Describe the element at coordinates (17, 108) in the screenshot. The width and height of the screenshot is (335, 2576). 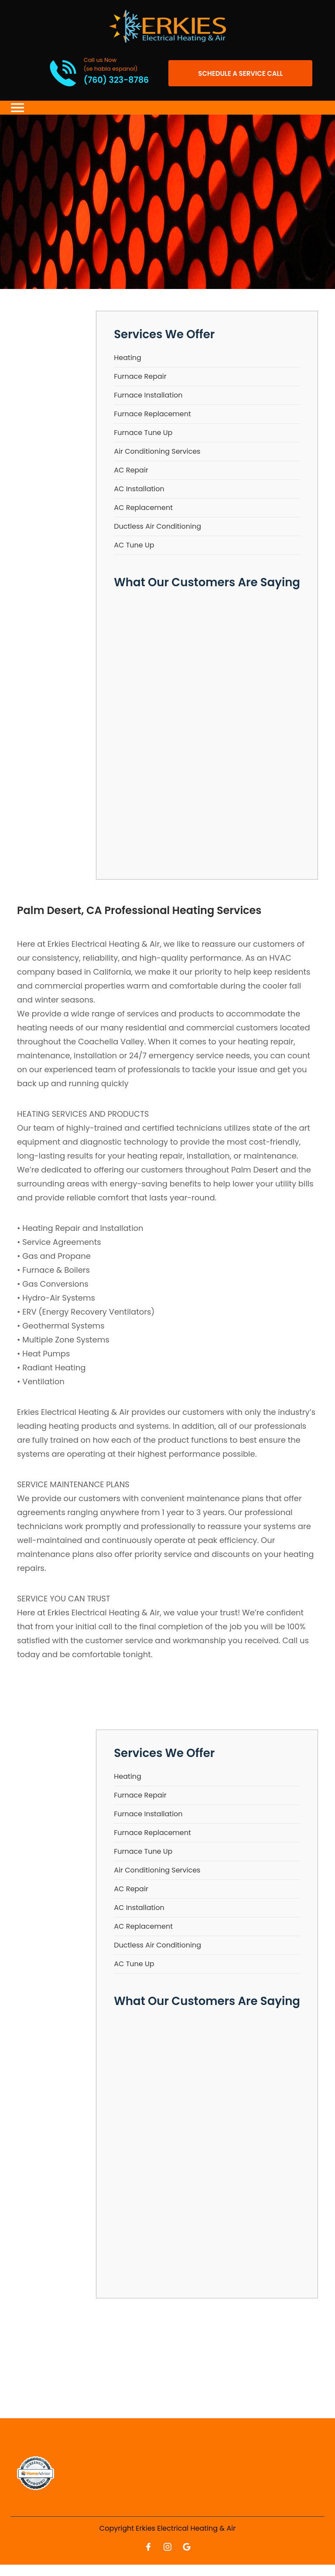
I see `[Toggle navigation]` at that location.